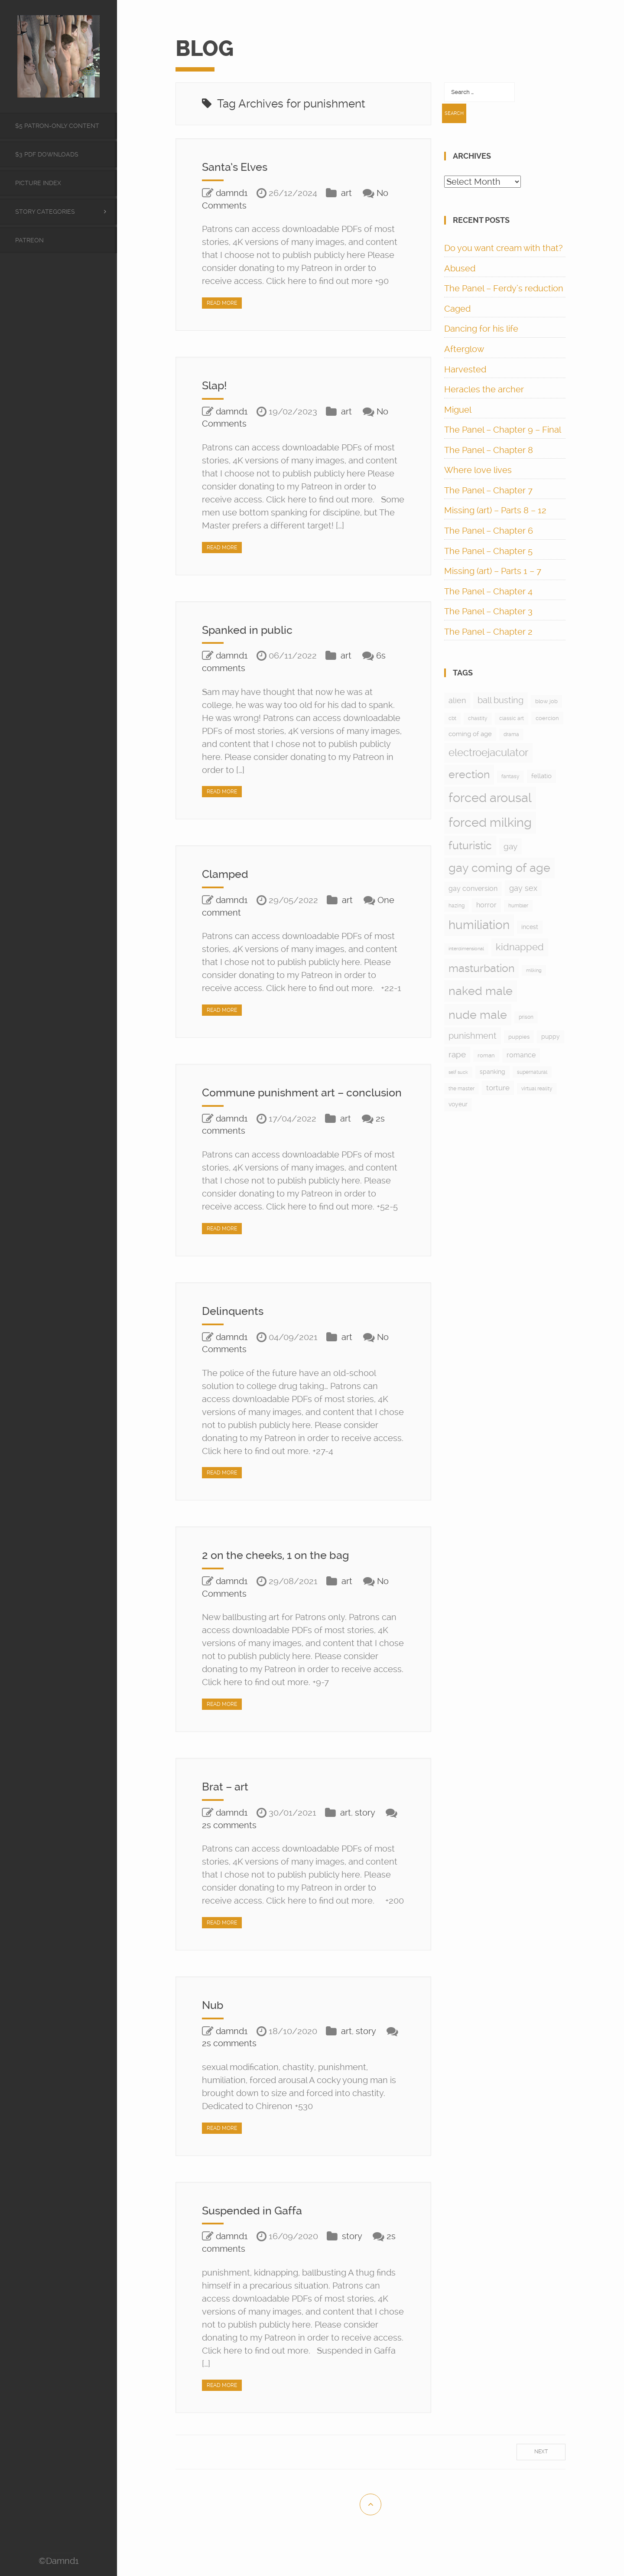 The image size is (624, 2576). I want to click on interdimensional [interdimensional (4 items)], so click(466, 949).